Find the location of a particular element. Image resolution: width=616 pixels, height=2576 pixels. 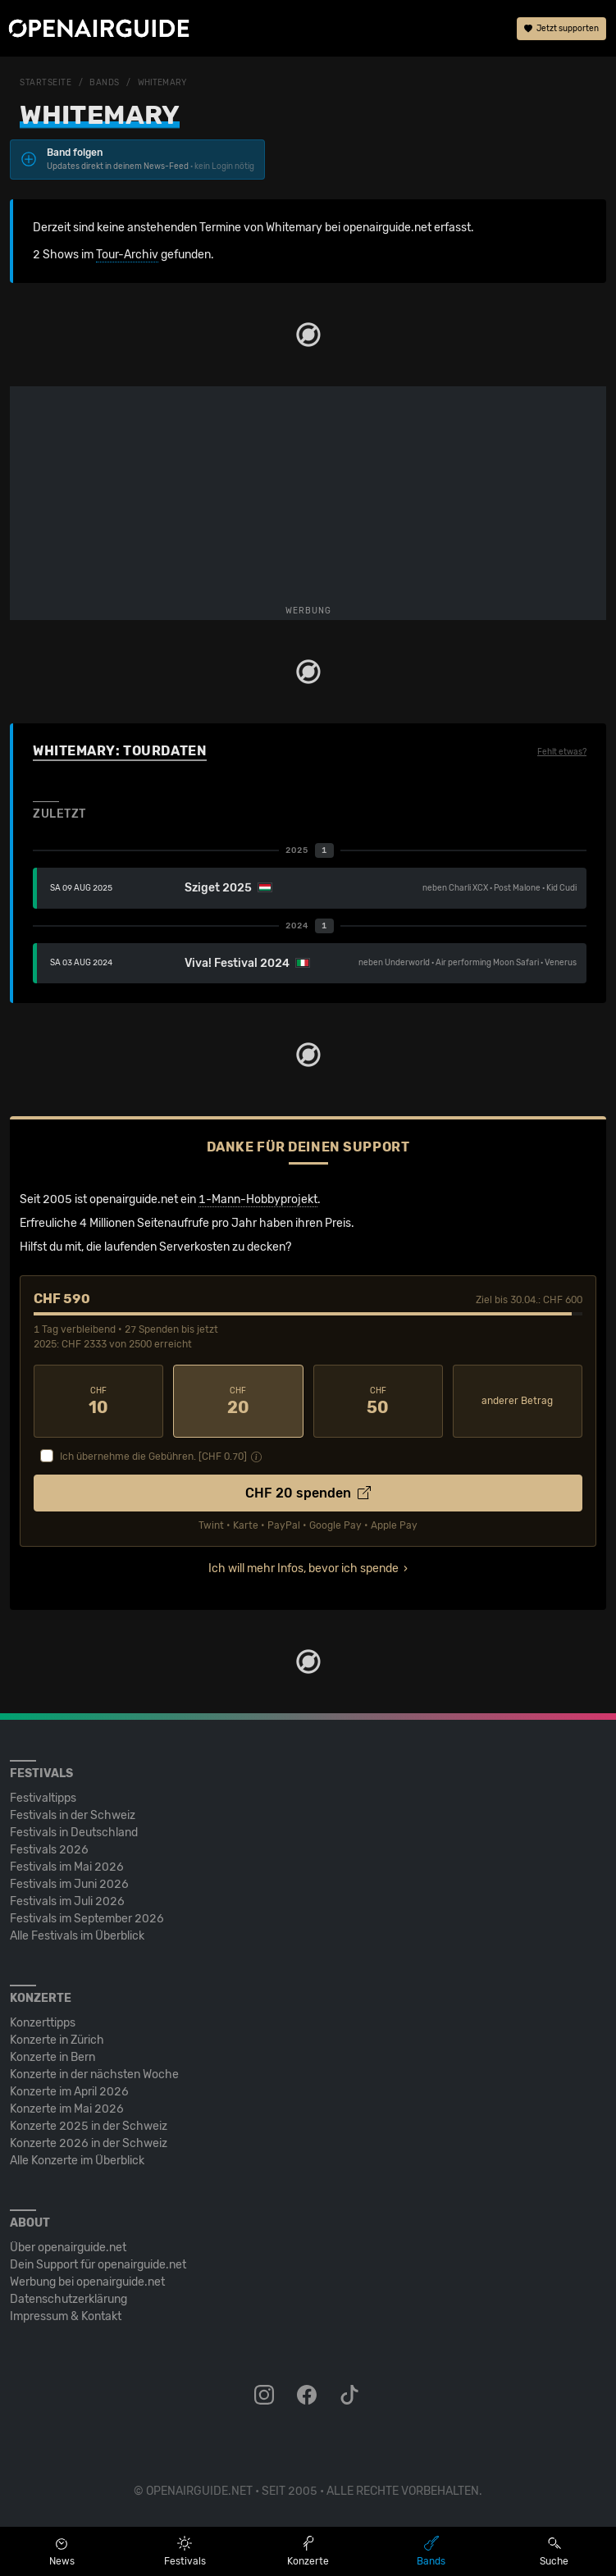

Festivals im Juli 2026 is located at coordinates (67, 1901).